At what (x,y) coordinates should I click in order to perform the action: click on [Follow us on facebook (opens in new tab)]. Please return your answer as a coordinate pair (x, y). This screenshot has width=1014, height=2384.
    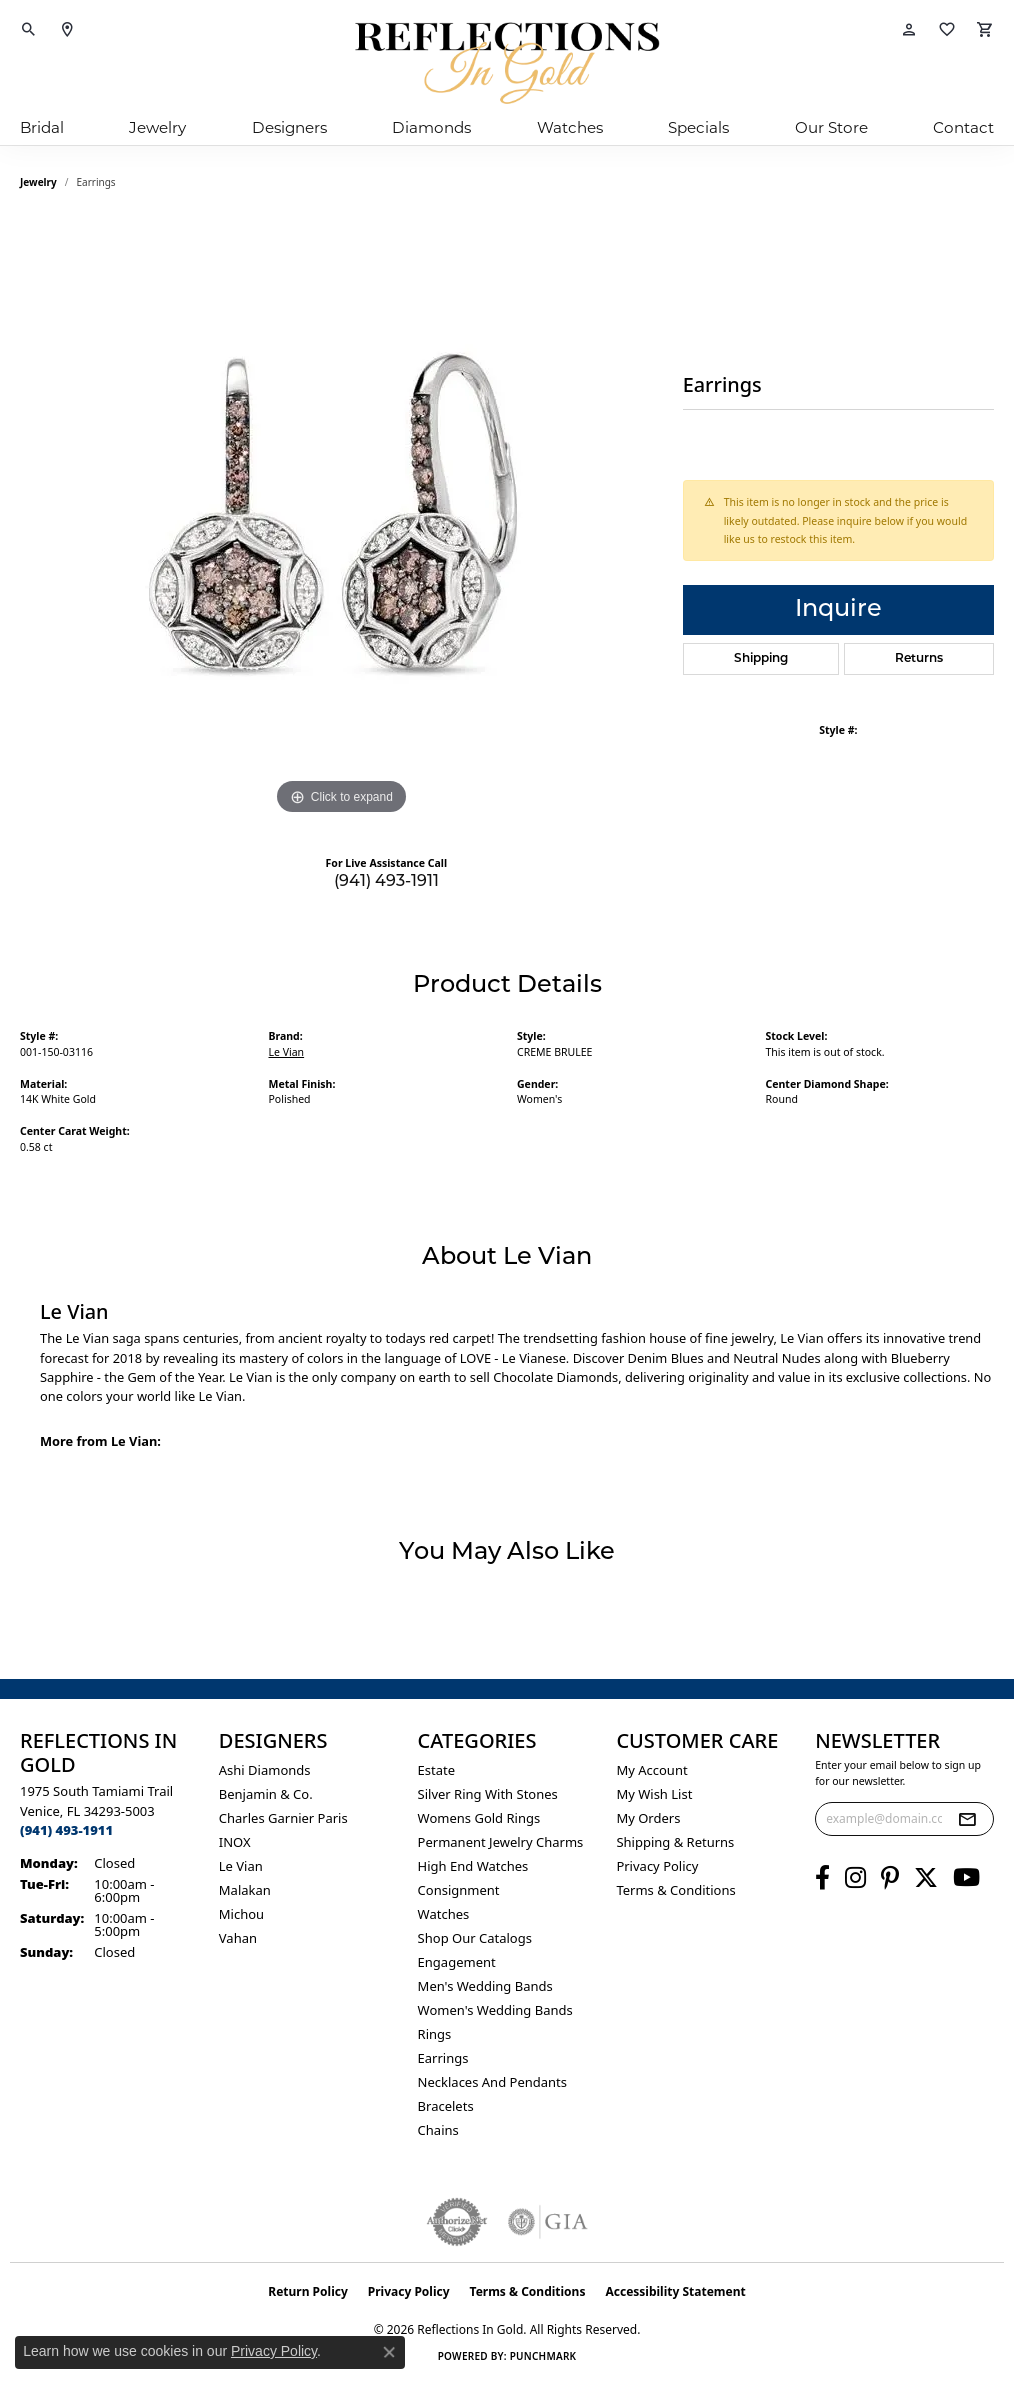
    Looking at the image, I should click on (822, 1878).